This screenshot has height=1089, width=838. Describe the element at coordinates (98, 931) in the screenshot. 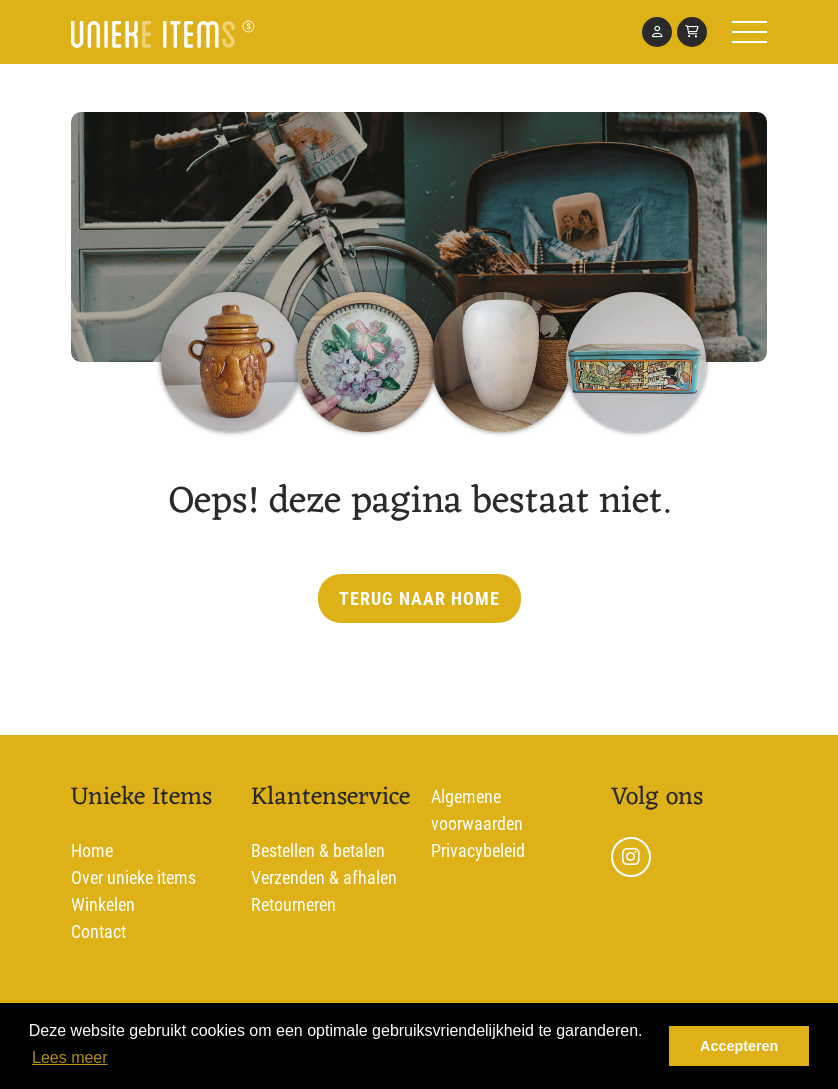

I see `Contact` at that location.